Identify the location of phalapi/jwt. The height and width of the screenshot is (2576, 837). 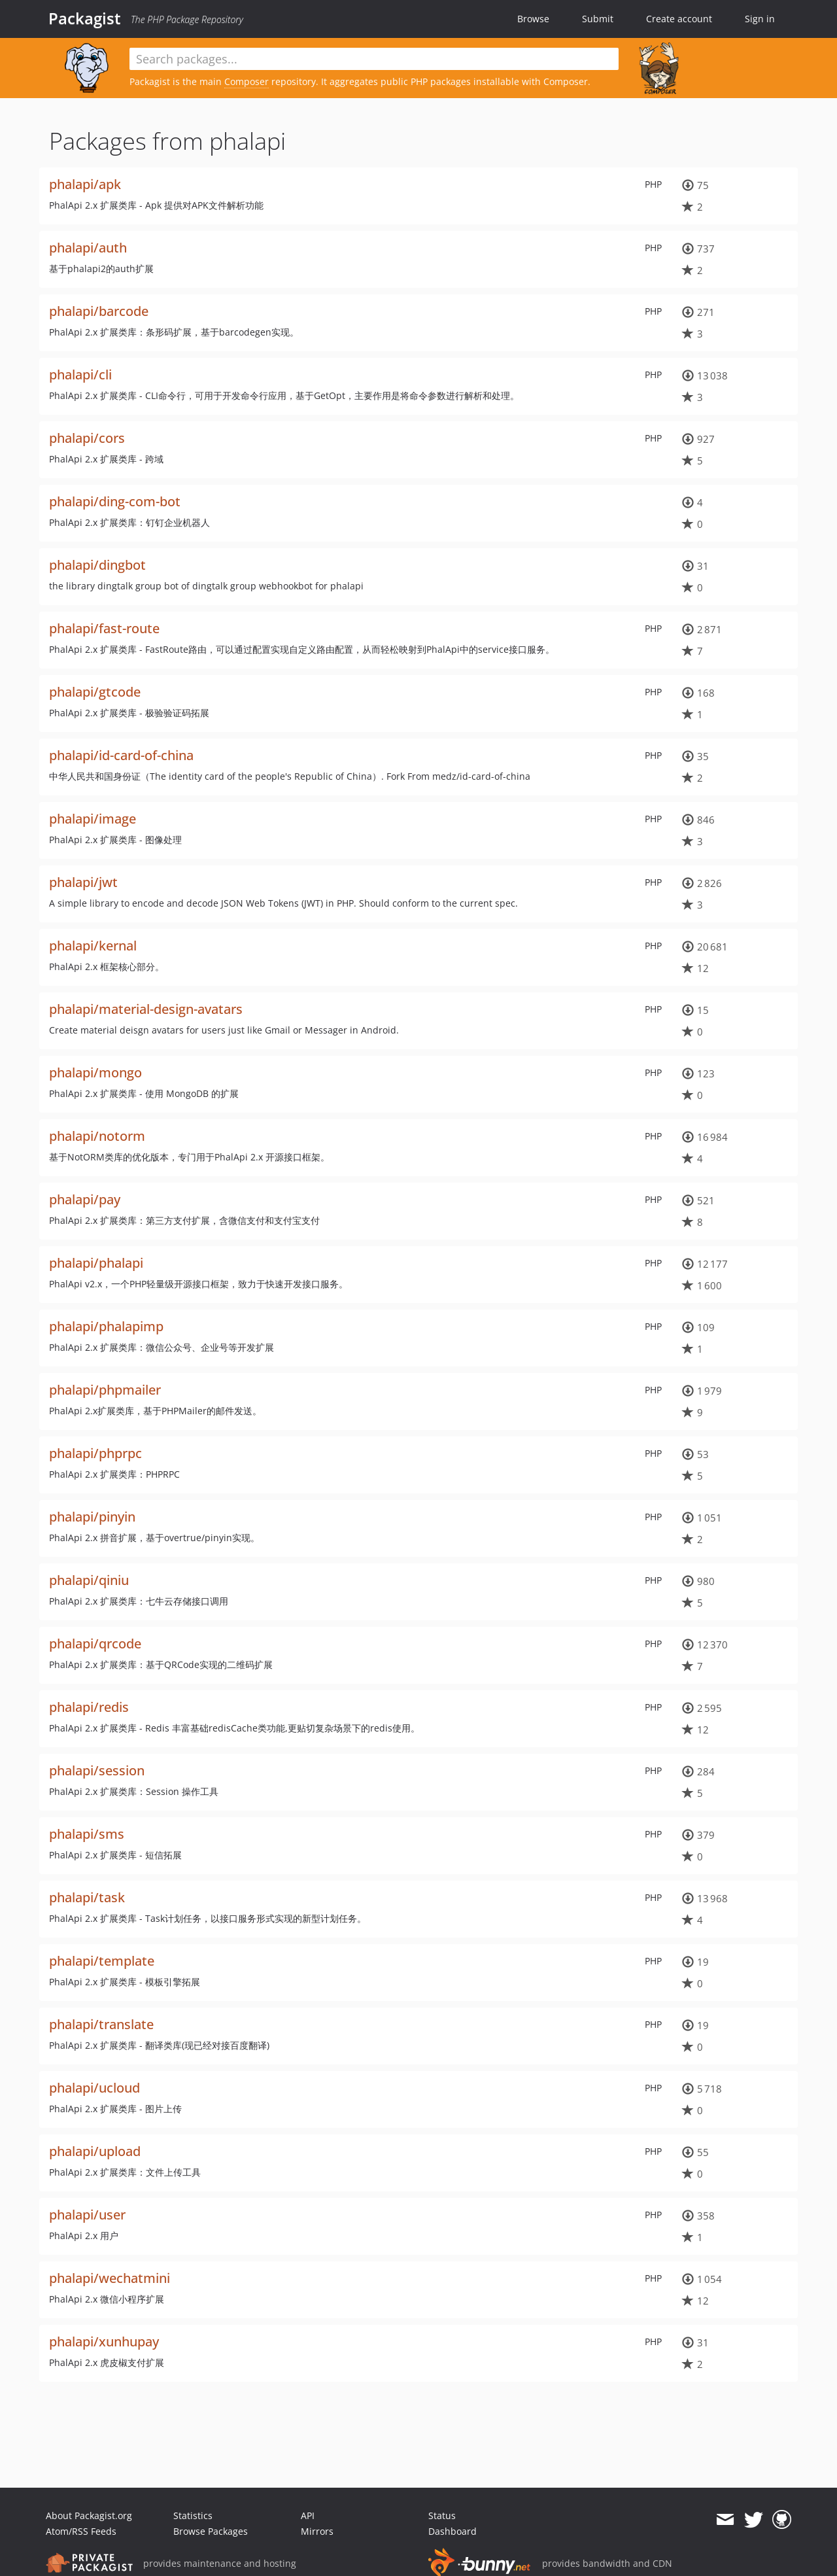
(83, 882).